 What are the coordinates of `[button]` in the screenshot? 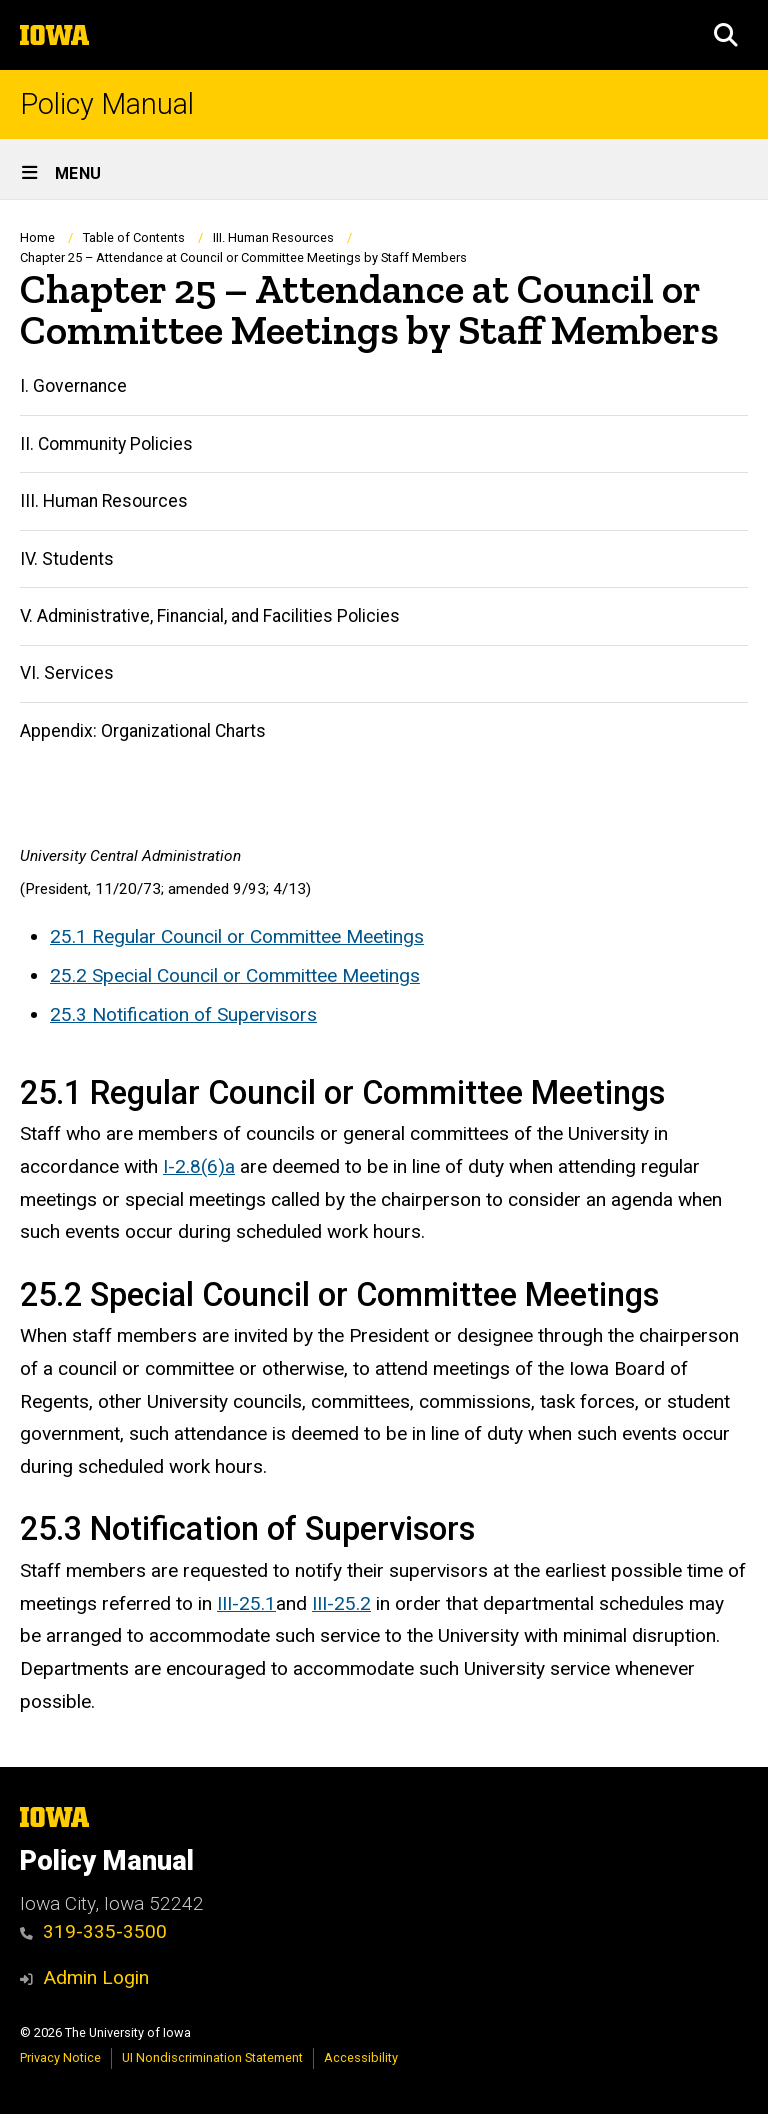 It's located at (726, 35).